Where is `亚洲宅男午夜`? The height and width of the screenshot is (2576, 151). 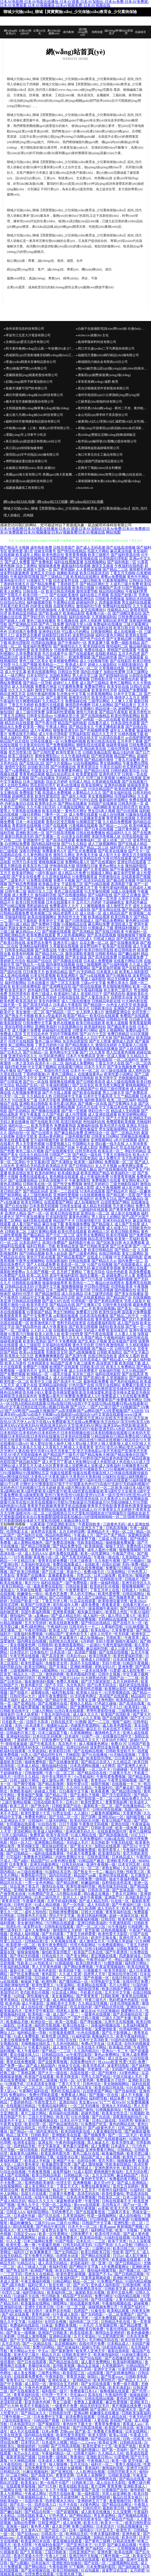 亚洲宅男午夜 is located at coordinates (42, 2069).